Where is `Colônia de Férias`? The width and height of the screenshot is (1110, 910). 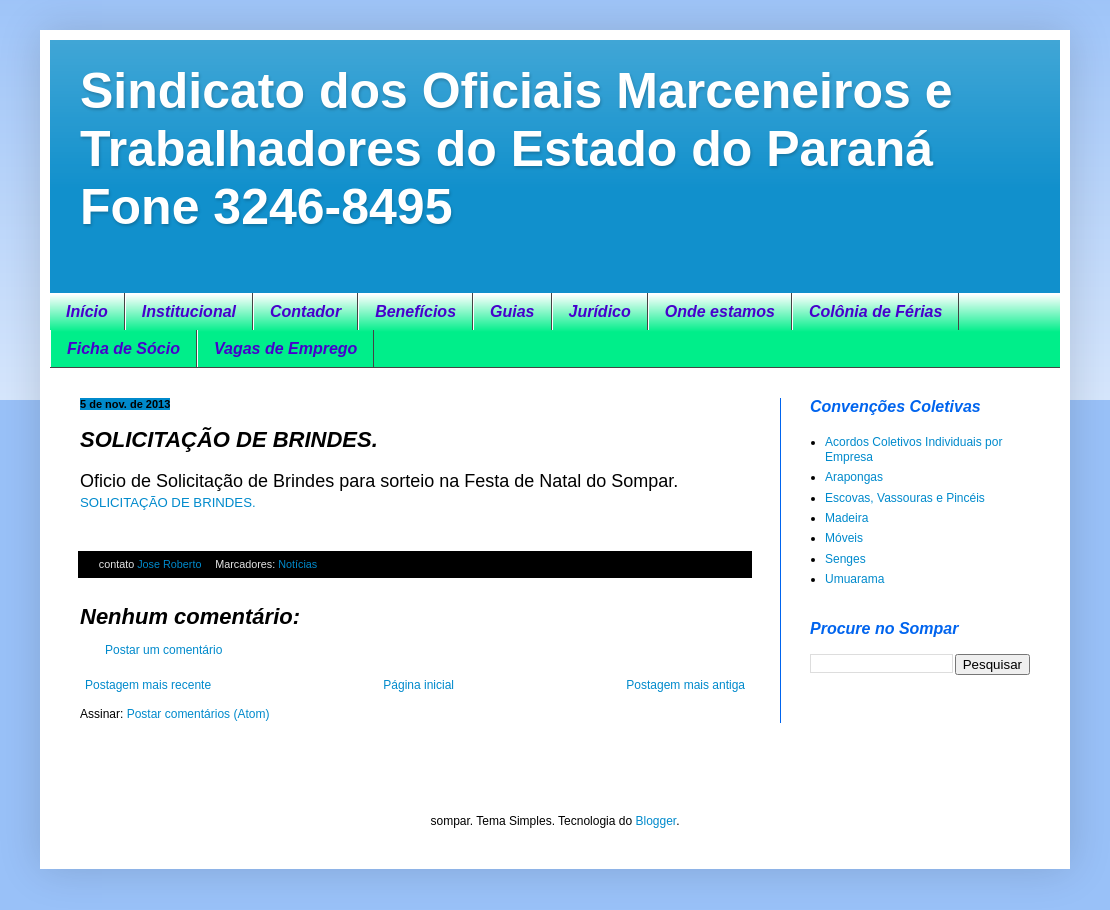
Colônia de Férias is located at coordinates (875, 311).